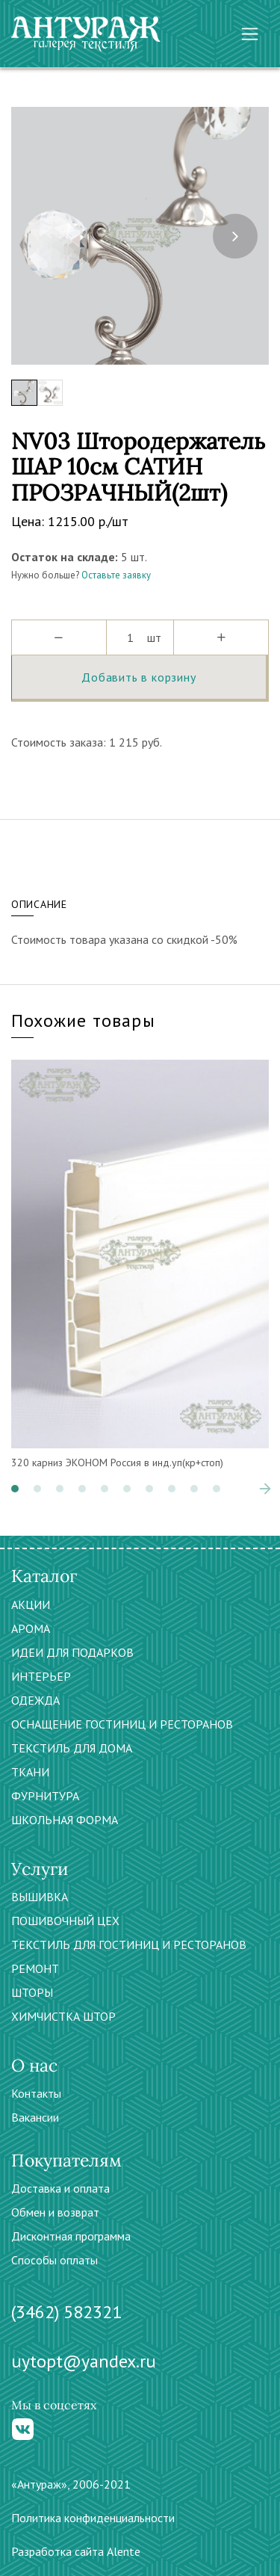 The width and height of the screenshot is (280, 2576). Describe the element at coordinates (15, 1488) in the screenshot. I see `[button]` at that location.